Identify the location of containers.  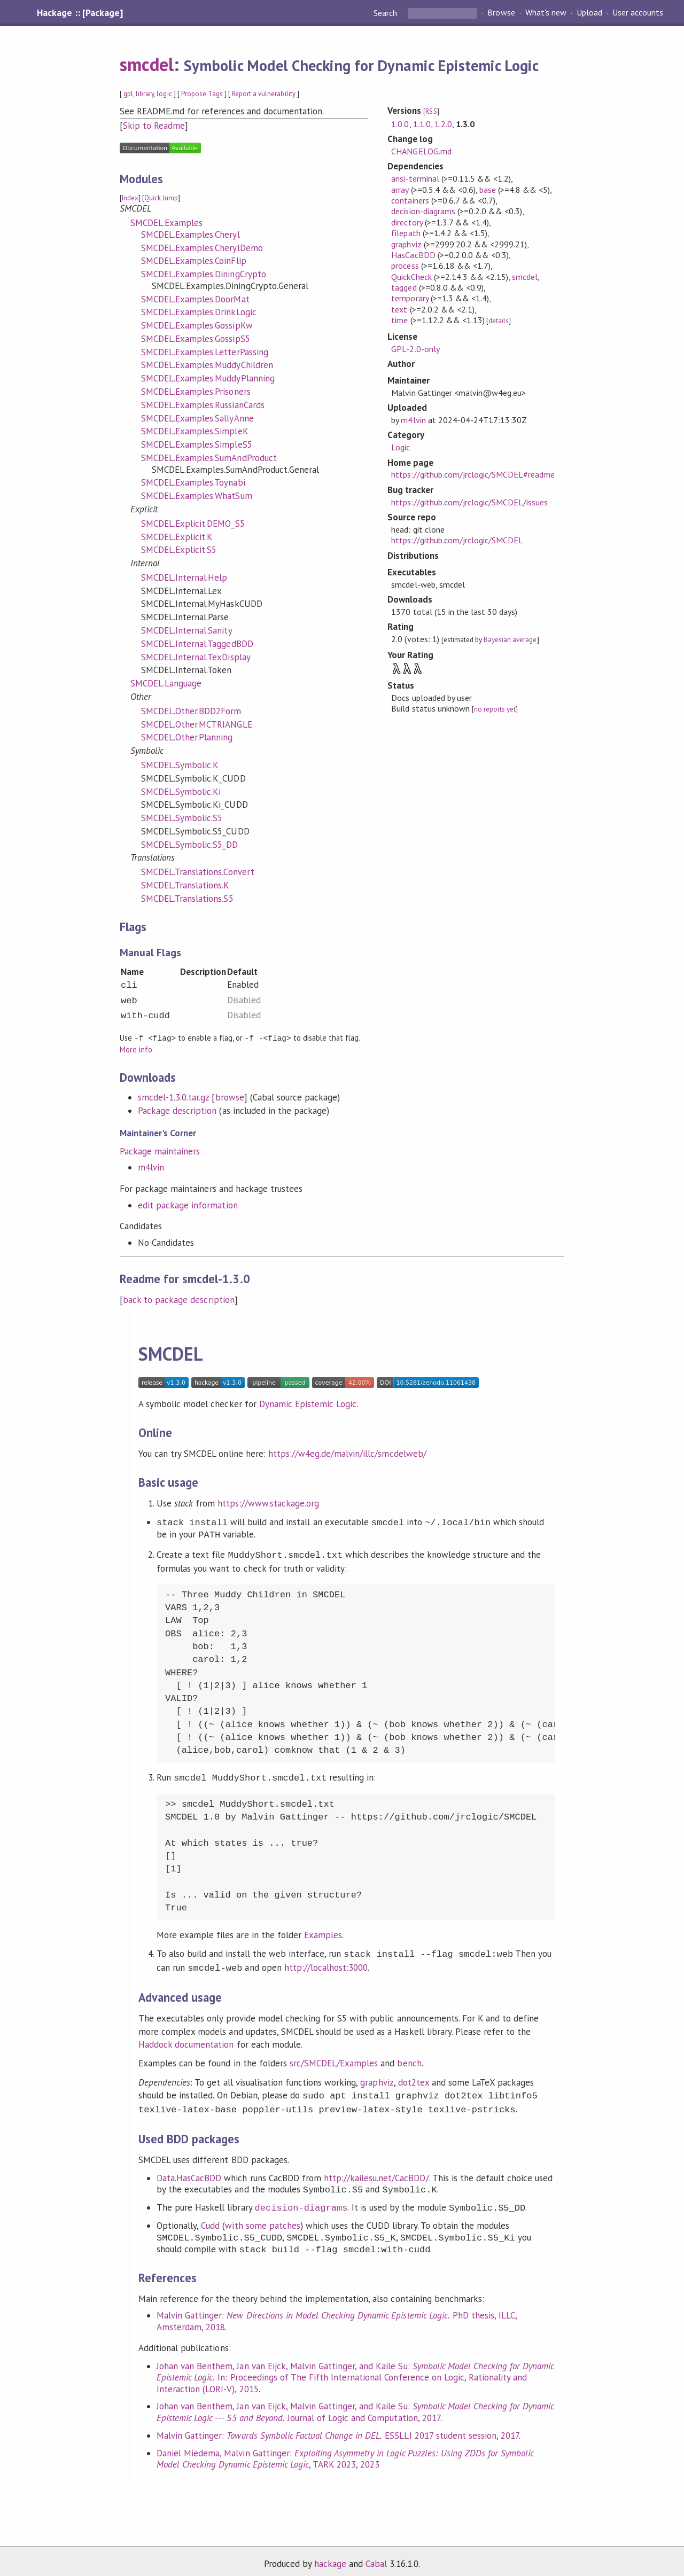
(410, 200).